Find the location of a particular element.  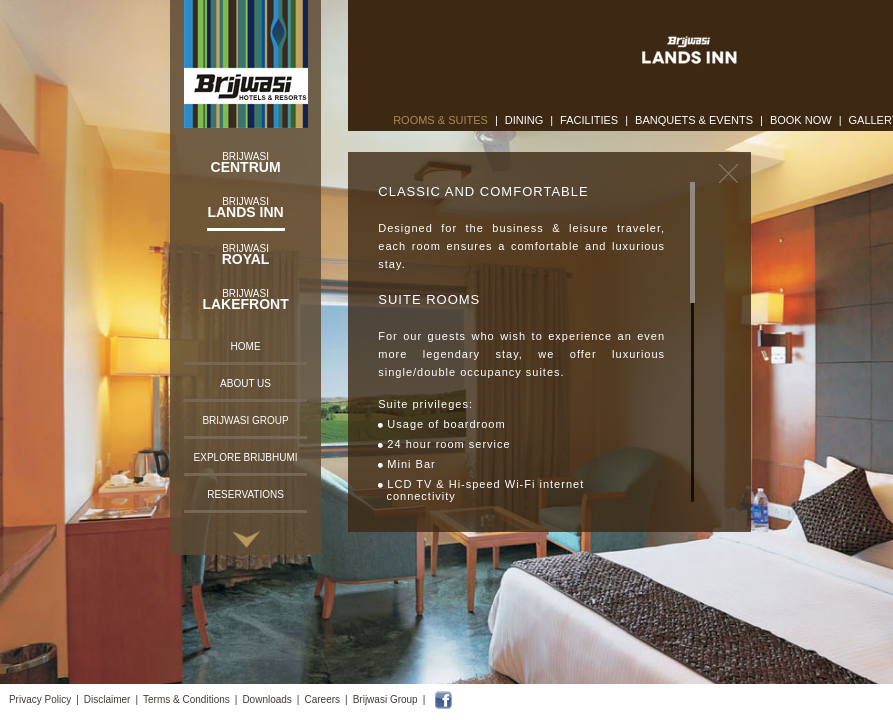

Disclaimer is located at coordinates (107, 699).